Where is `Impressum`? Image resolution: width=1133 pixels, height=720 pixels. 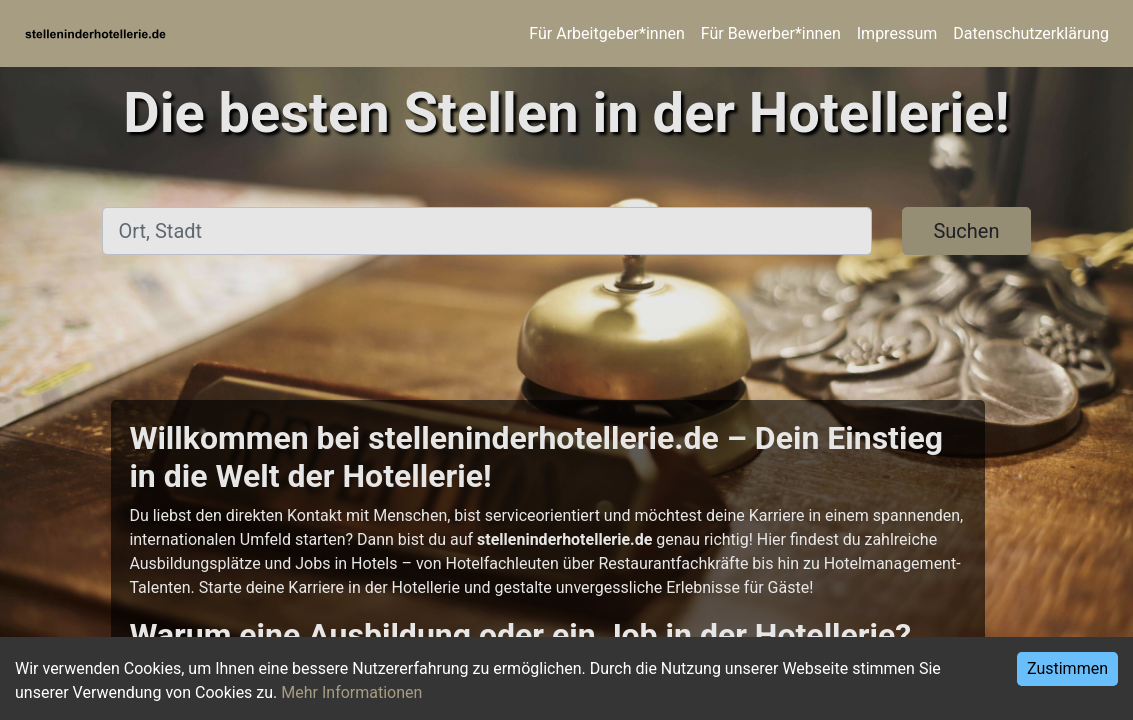
Impressum is located at coordinates (897, 33).